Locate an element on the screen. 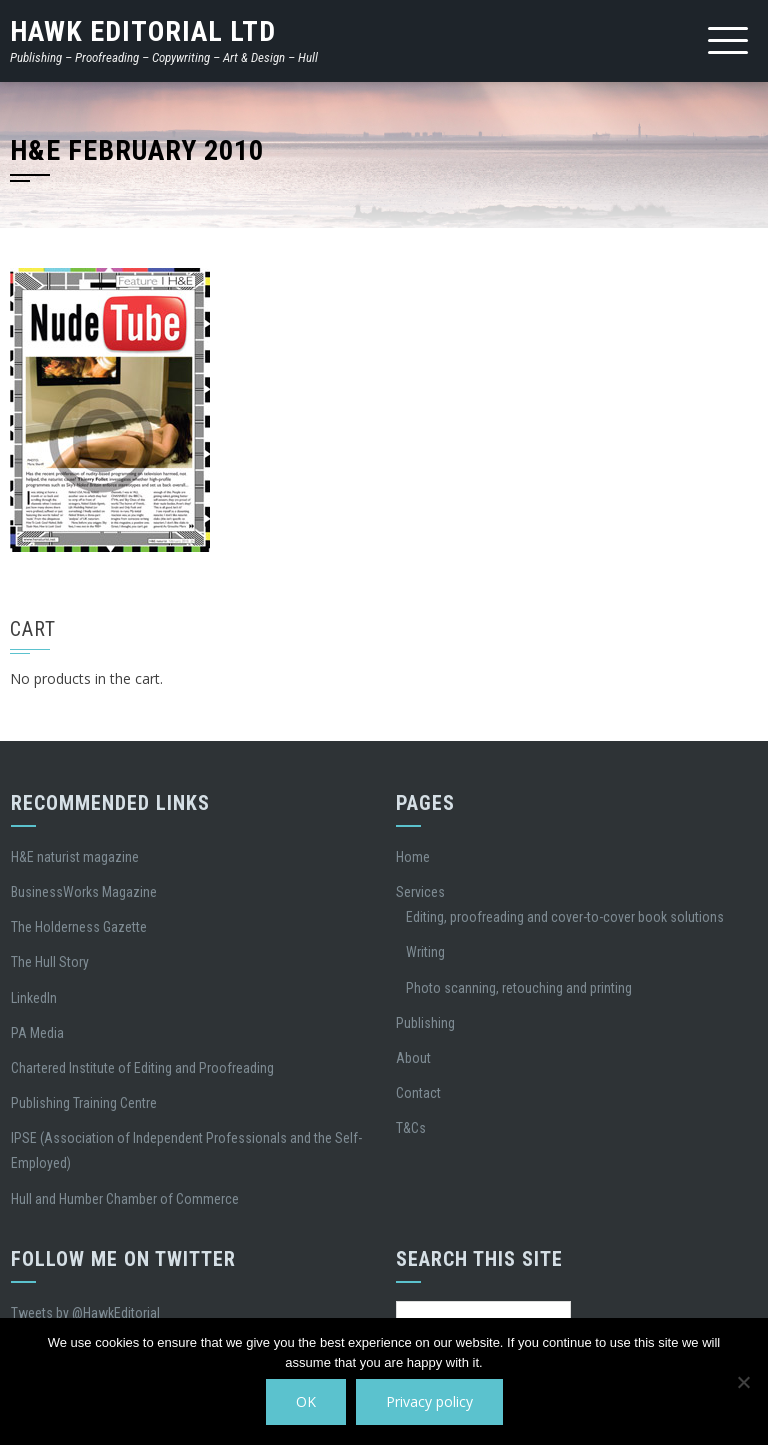 The height and width of the screenshot is (1445, 768). Writing is located at coordinates (425, 952).